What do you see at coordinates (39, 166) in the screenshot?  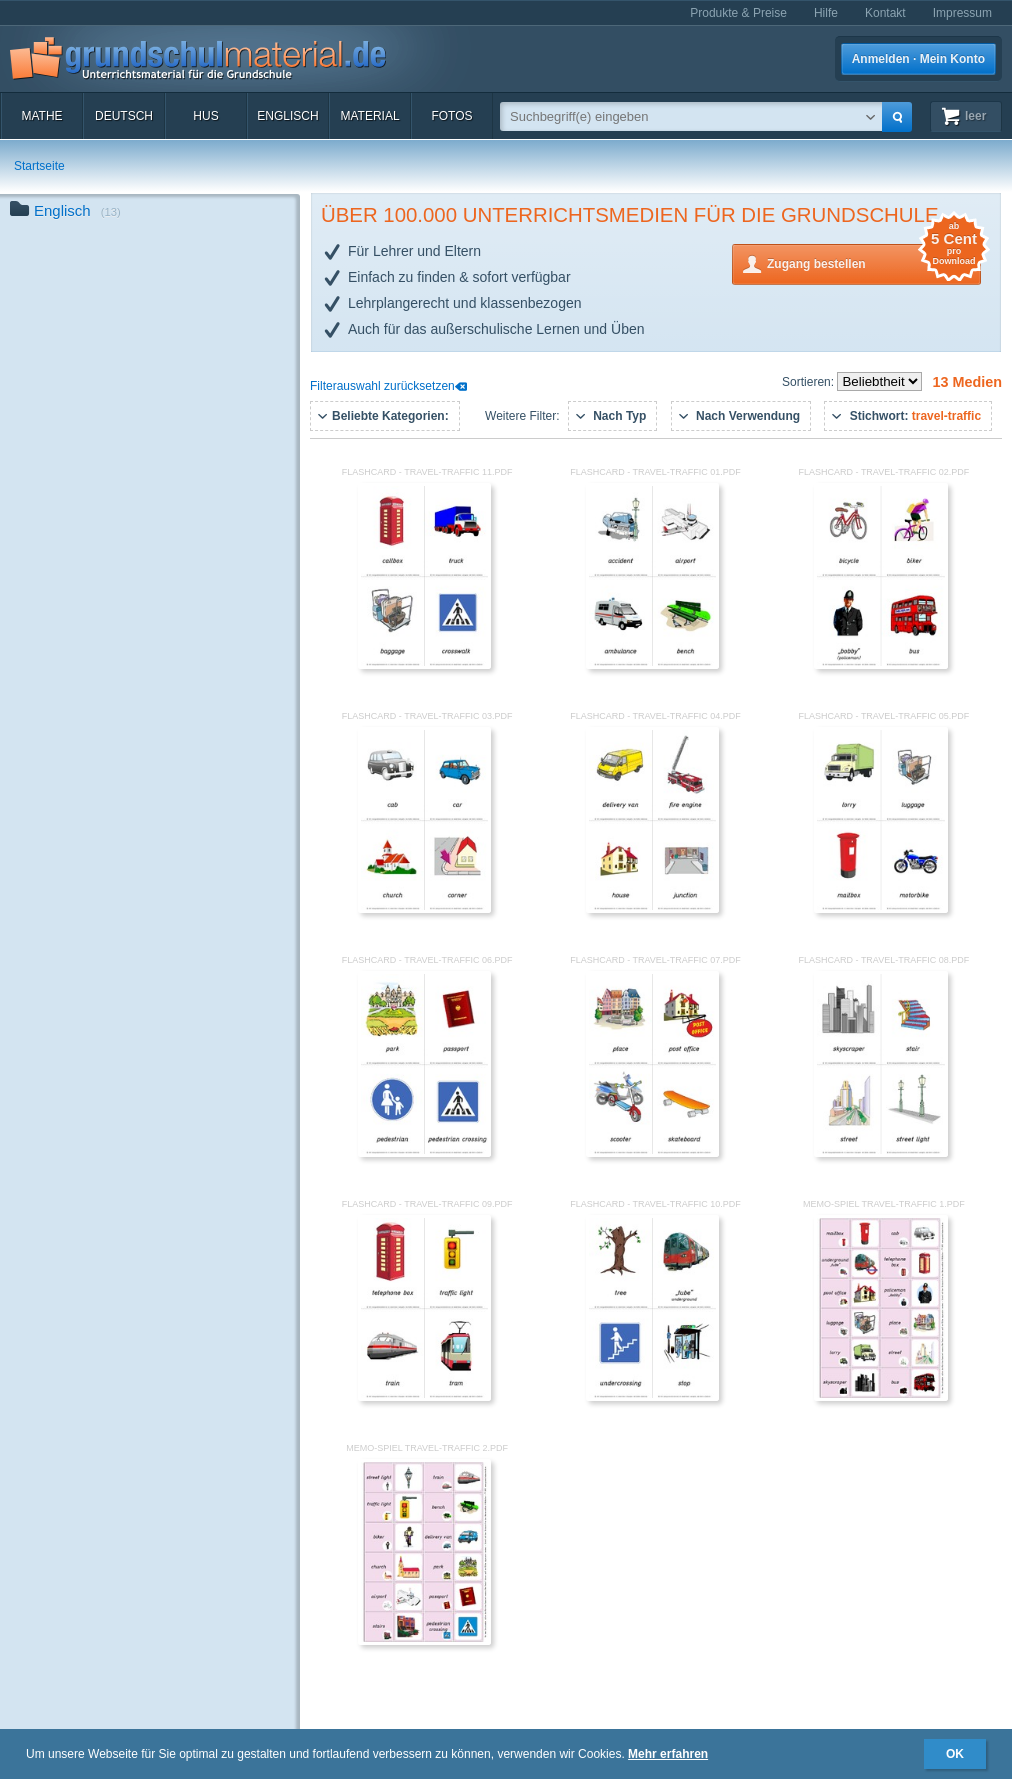 I see `Startseite` at bounding box center [39, 166].